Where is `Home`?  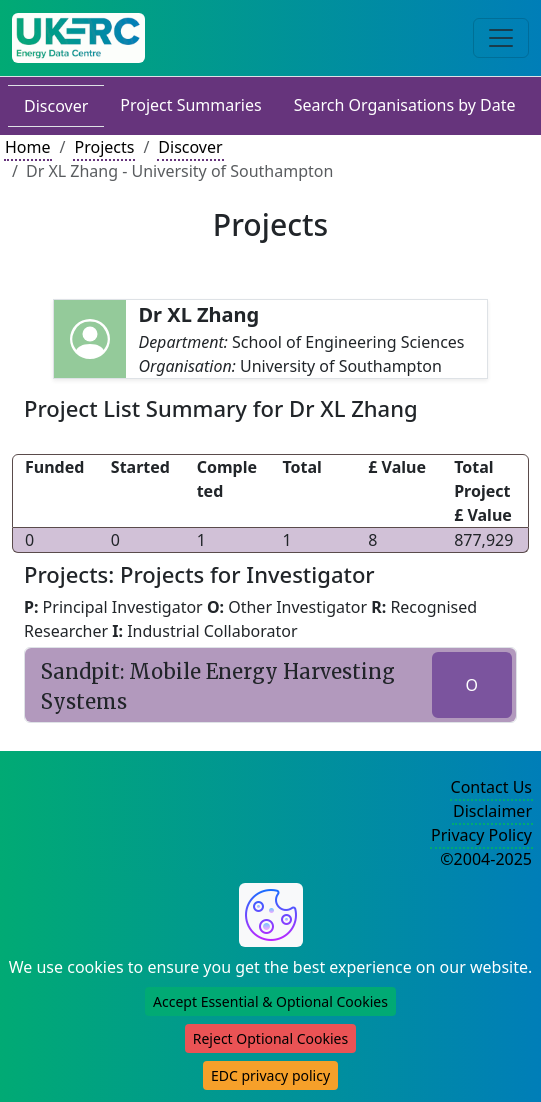
Home is located at coordinates (28, 147).